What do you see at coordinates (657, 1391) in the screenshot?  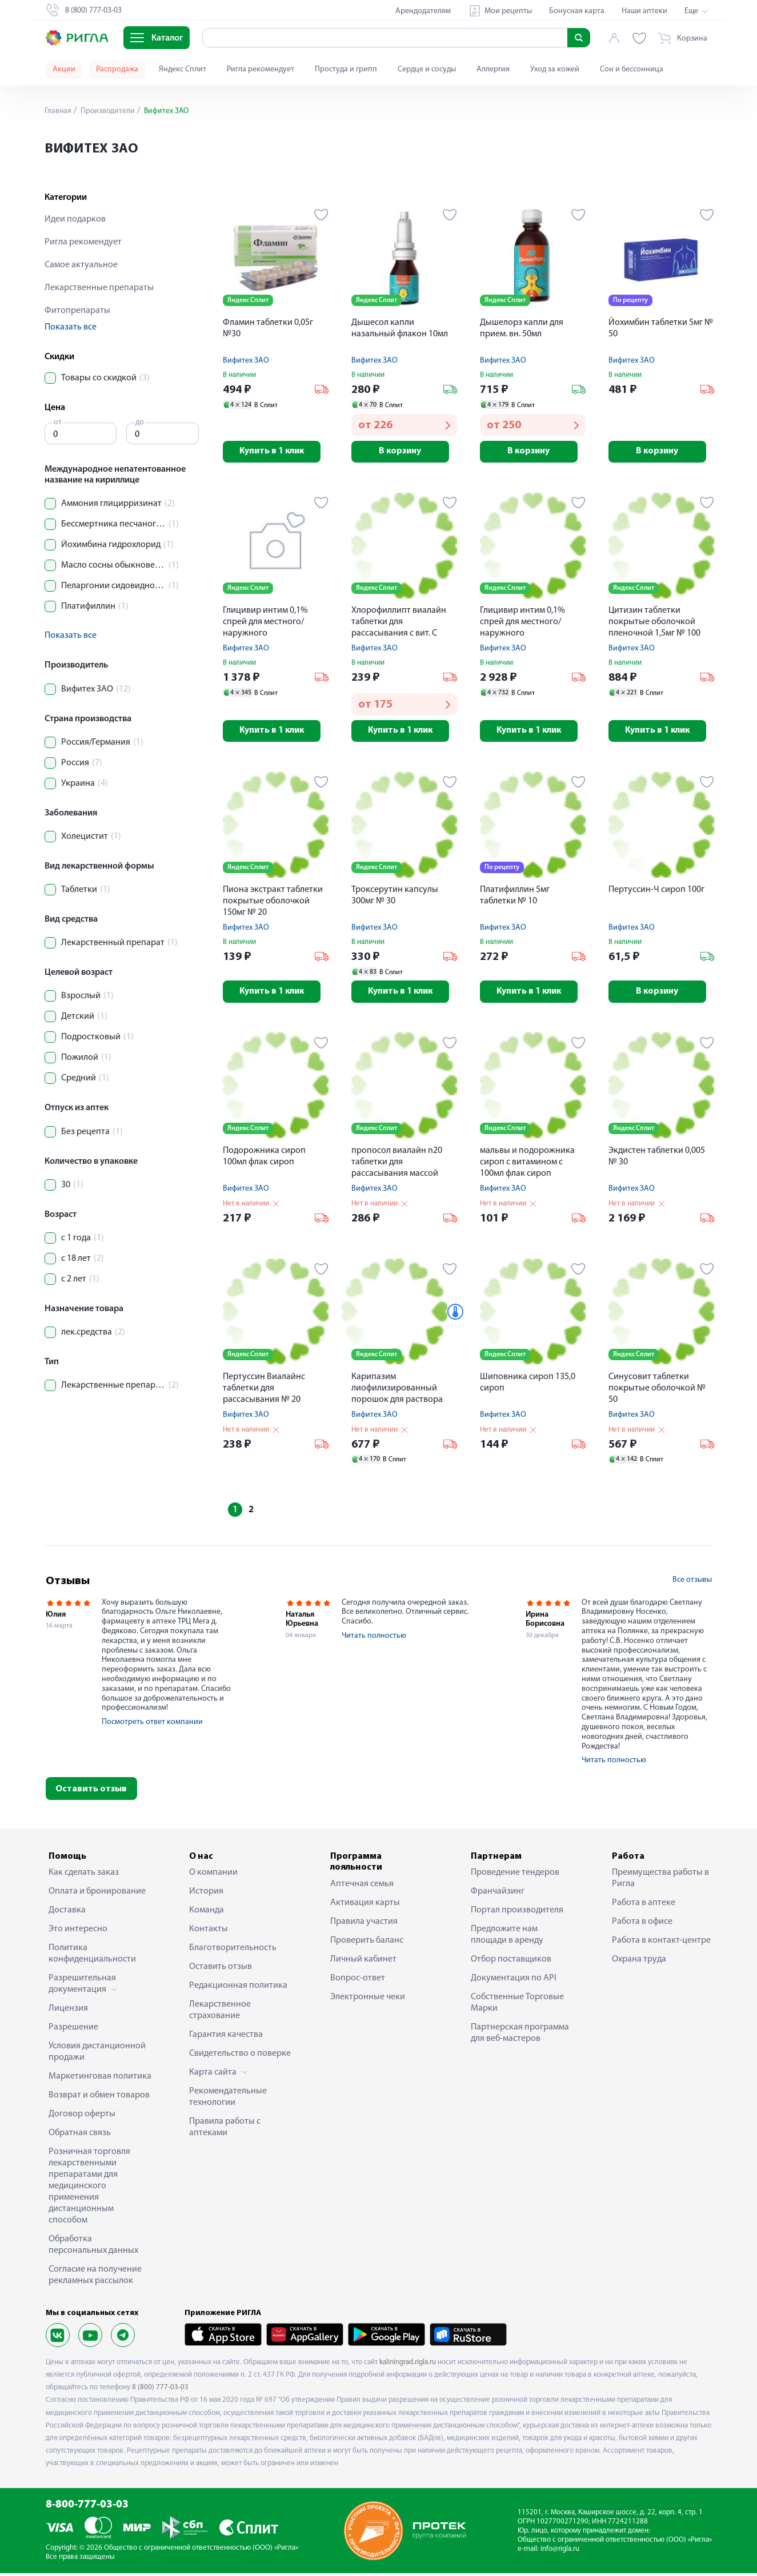 I see `Синусовит таблетки покрытые оболочкой № 50` at bounding box center [657, 1391].